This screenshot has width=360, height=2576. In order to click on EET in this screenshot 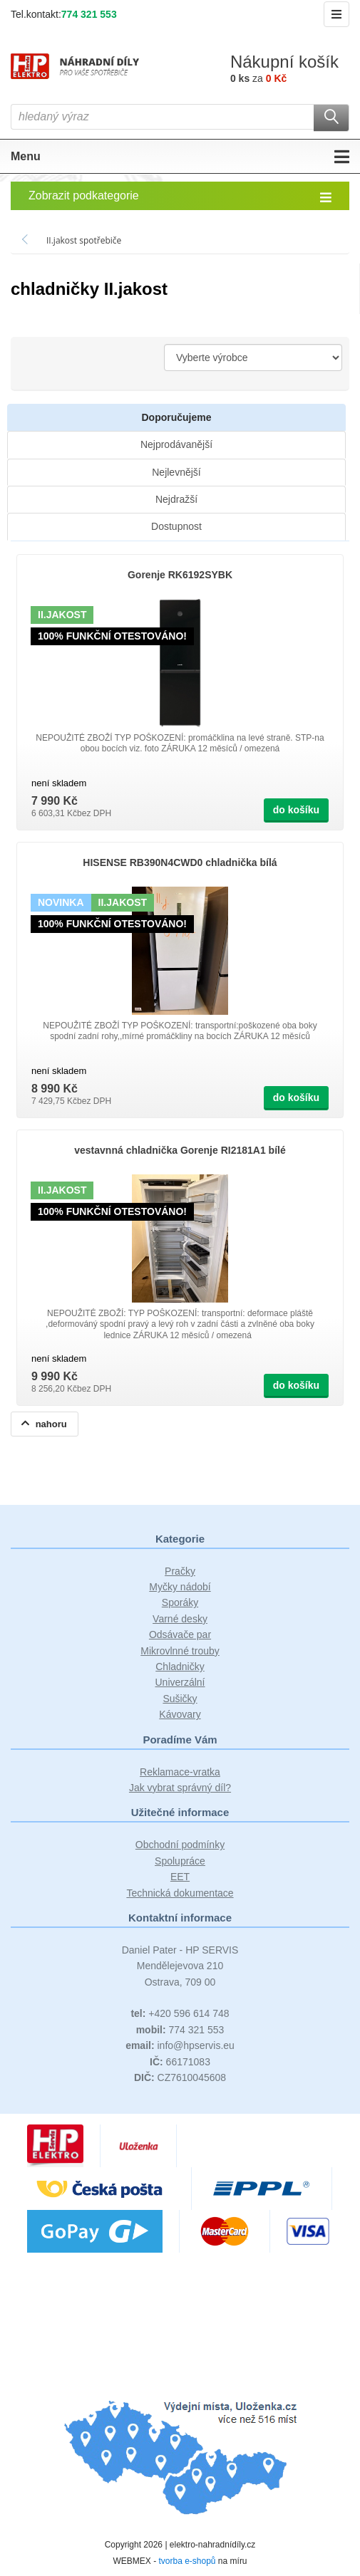, I will do `click(180, 1876)`.